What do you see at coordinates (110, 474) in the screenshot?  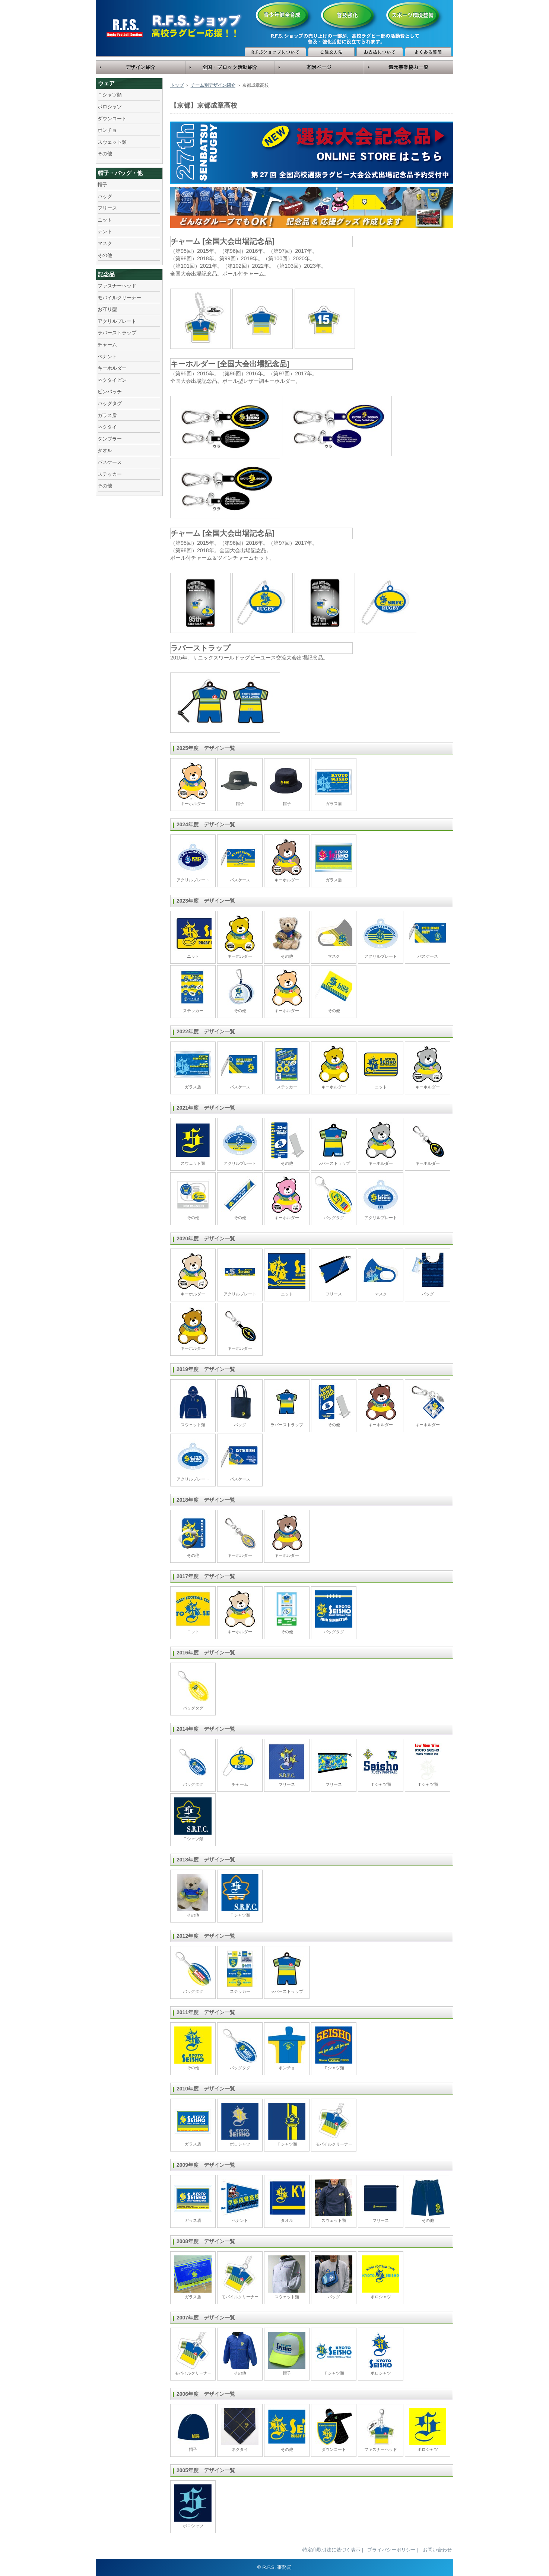 I see `ステッカー` at bounding box center [110, 474].